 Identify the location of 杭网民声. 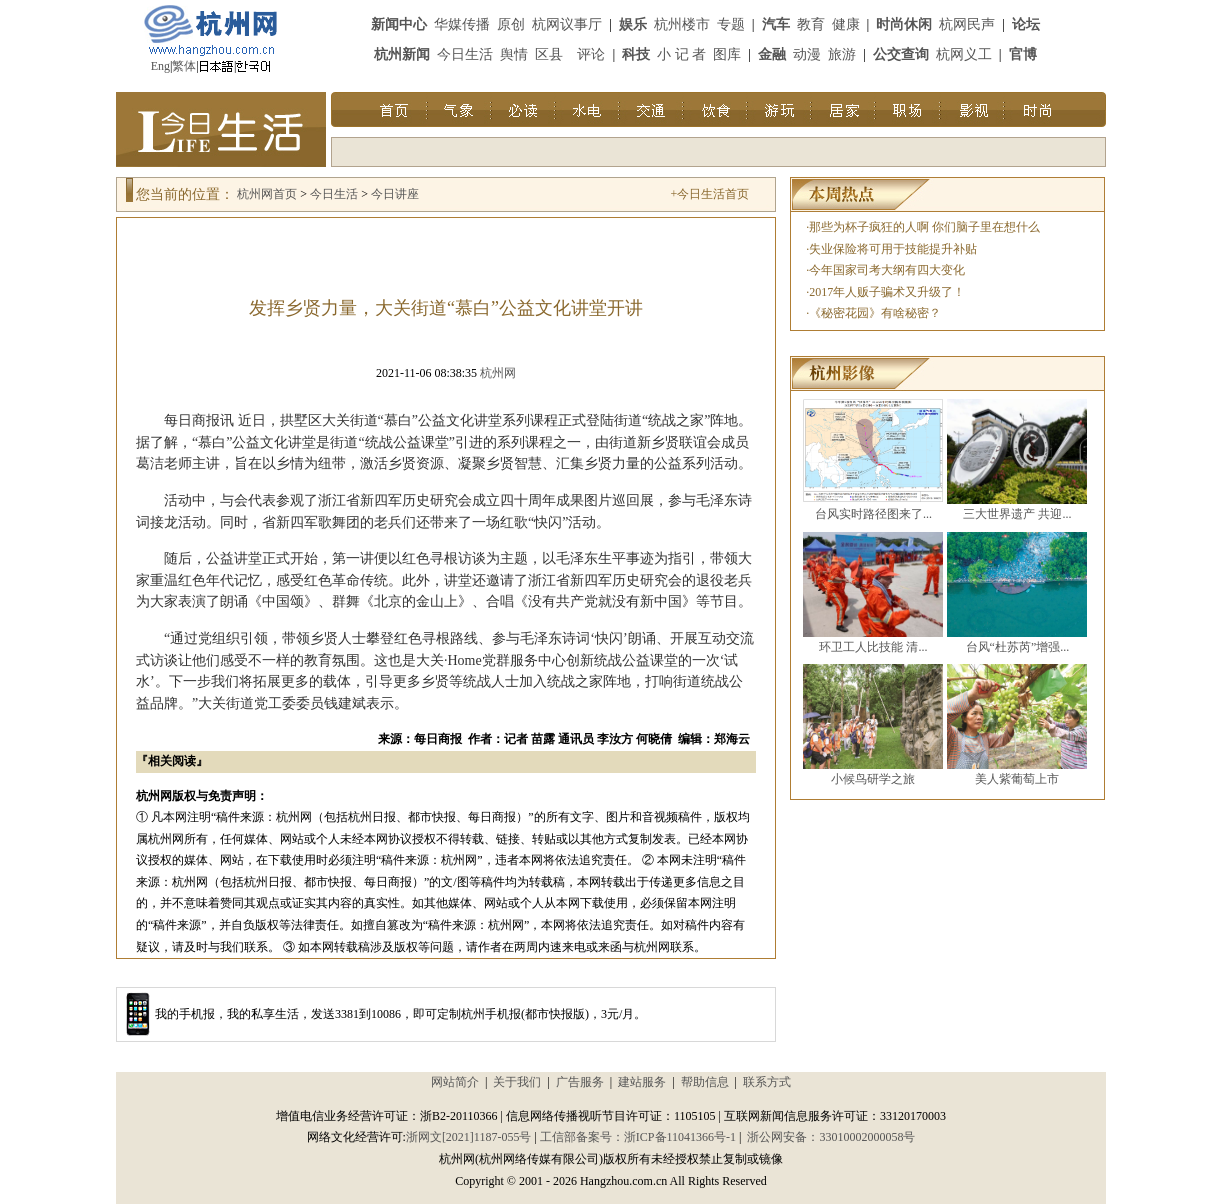
(967, 24).